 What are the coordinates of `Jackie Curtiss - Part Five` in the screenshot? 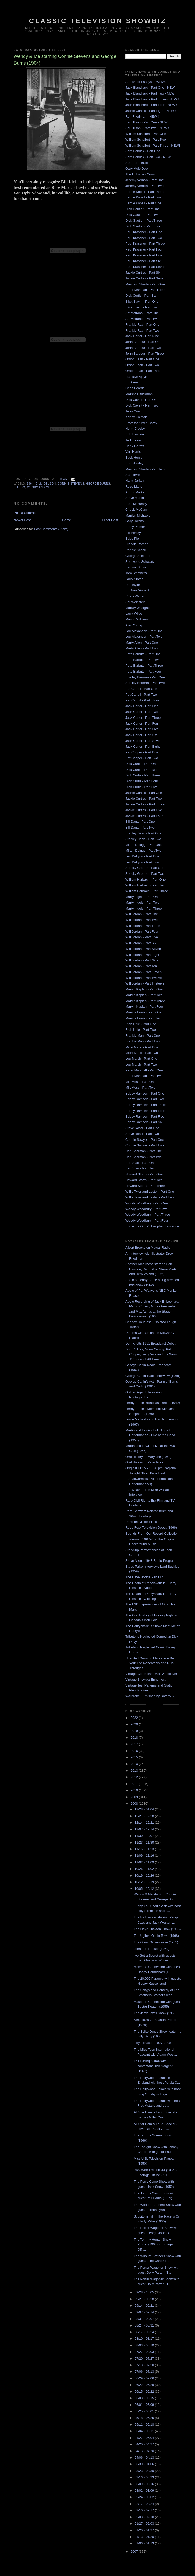 It's located at (143, 810).